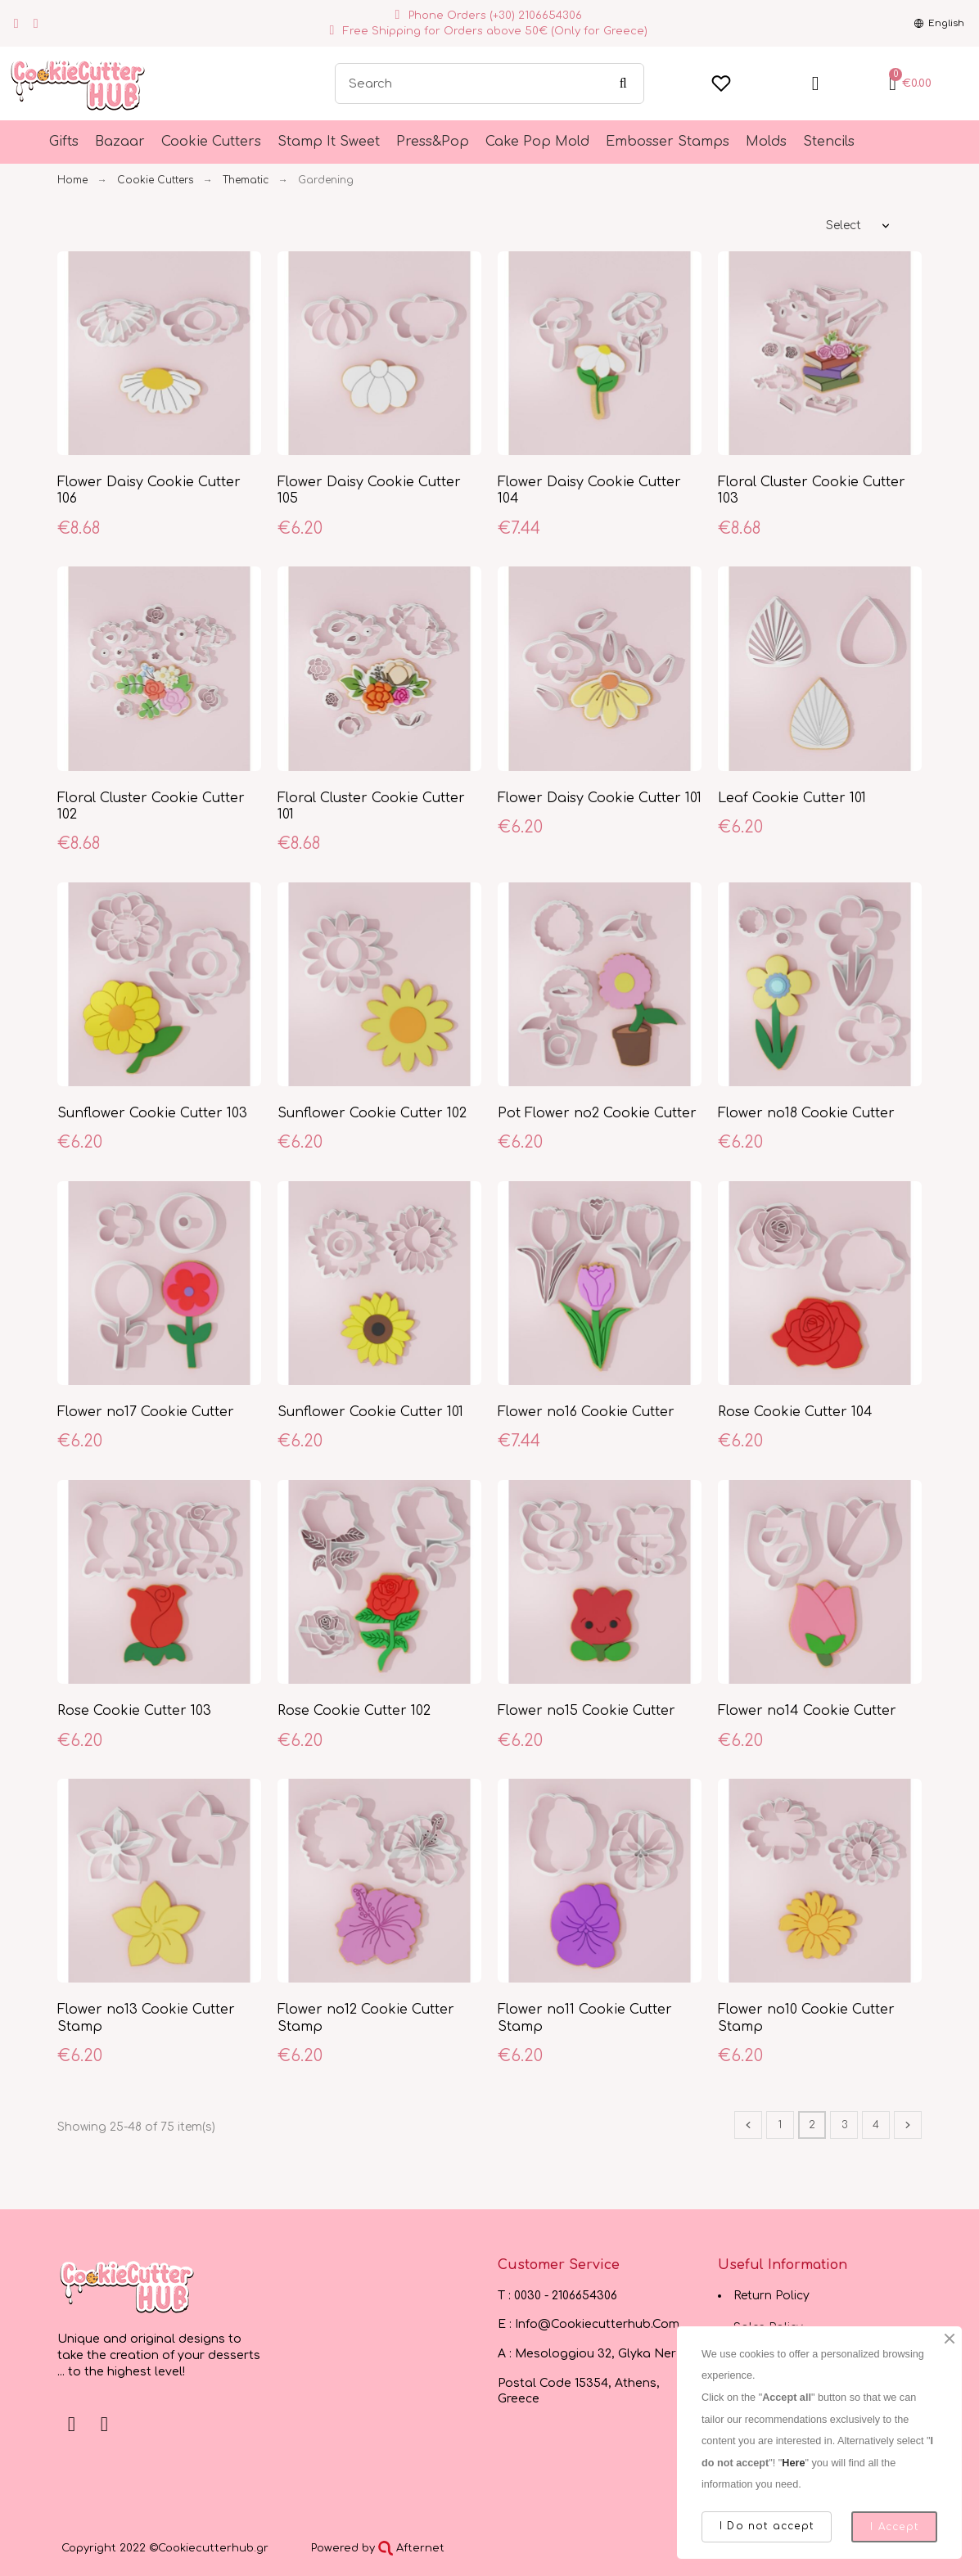 The width and height of the screenshot is (979, 2576). I want to click on Sunflower Cookie Cutter 103, so click(152, 1113).